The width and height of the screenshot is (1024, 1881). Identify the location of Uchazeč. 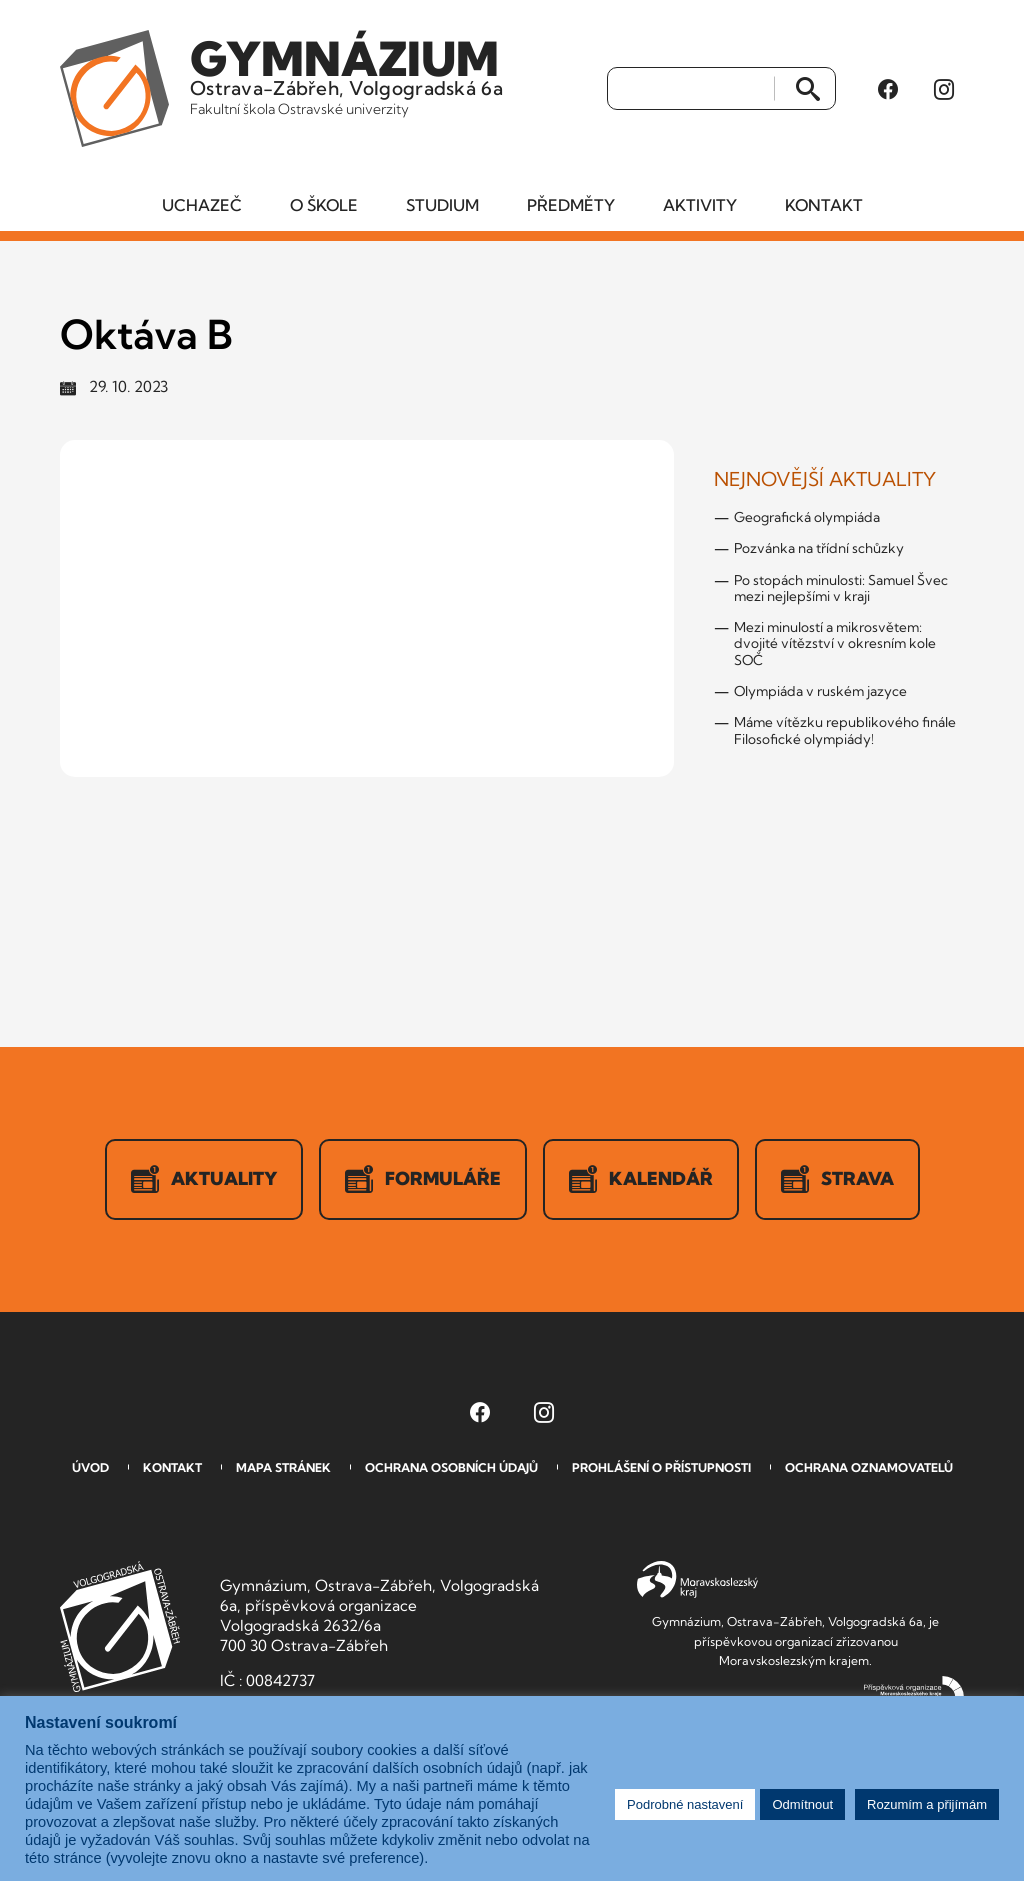
(202, 205).